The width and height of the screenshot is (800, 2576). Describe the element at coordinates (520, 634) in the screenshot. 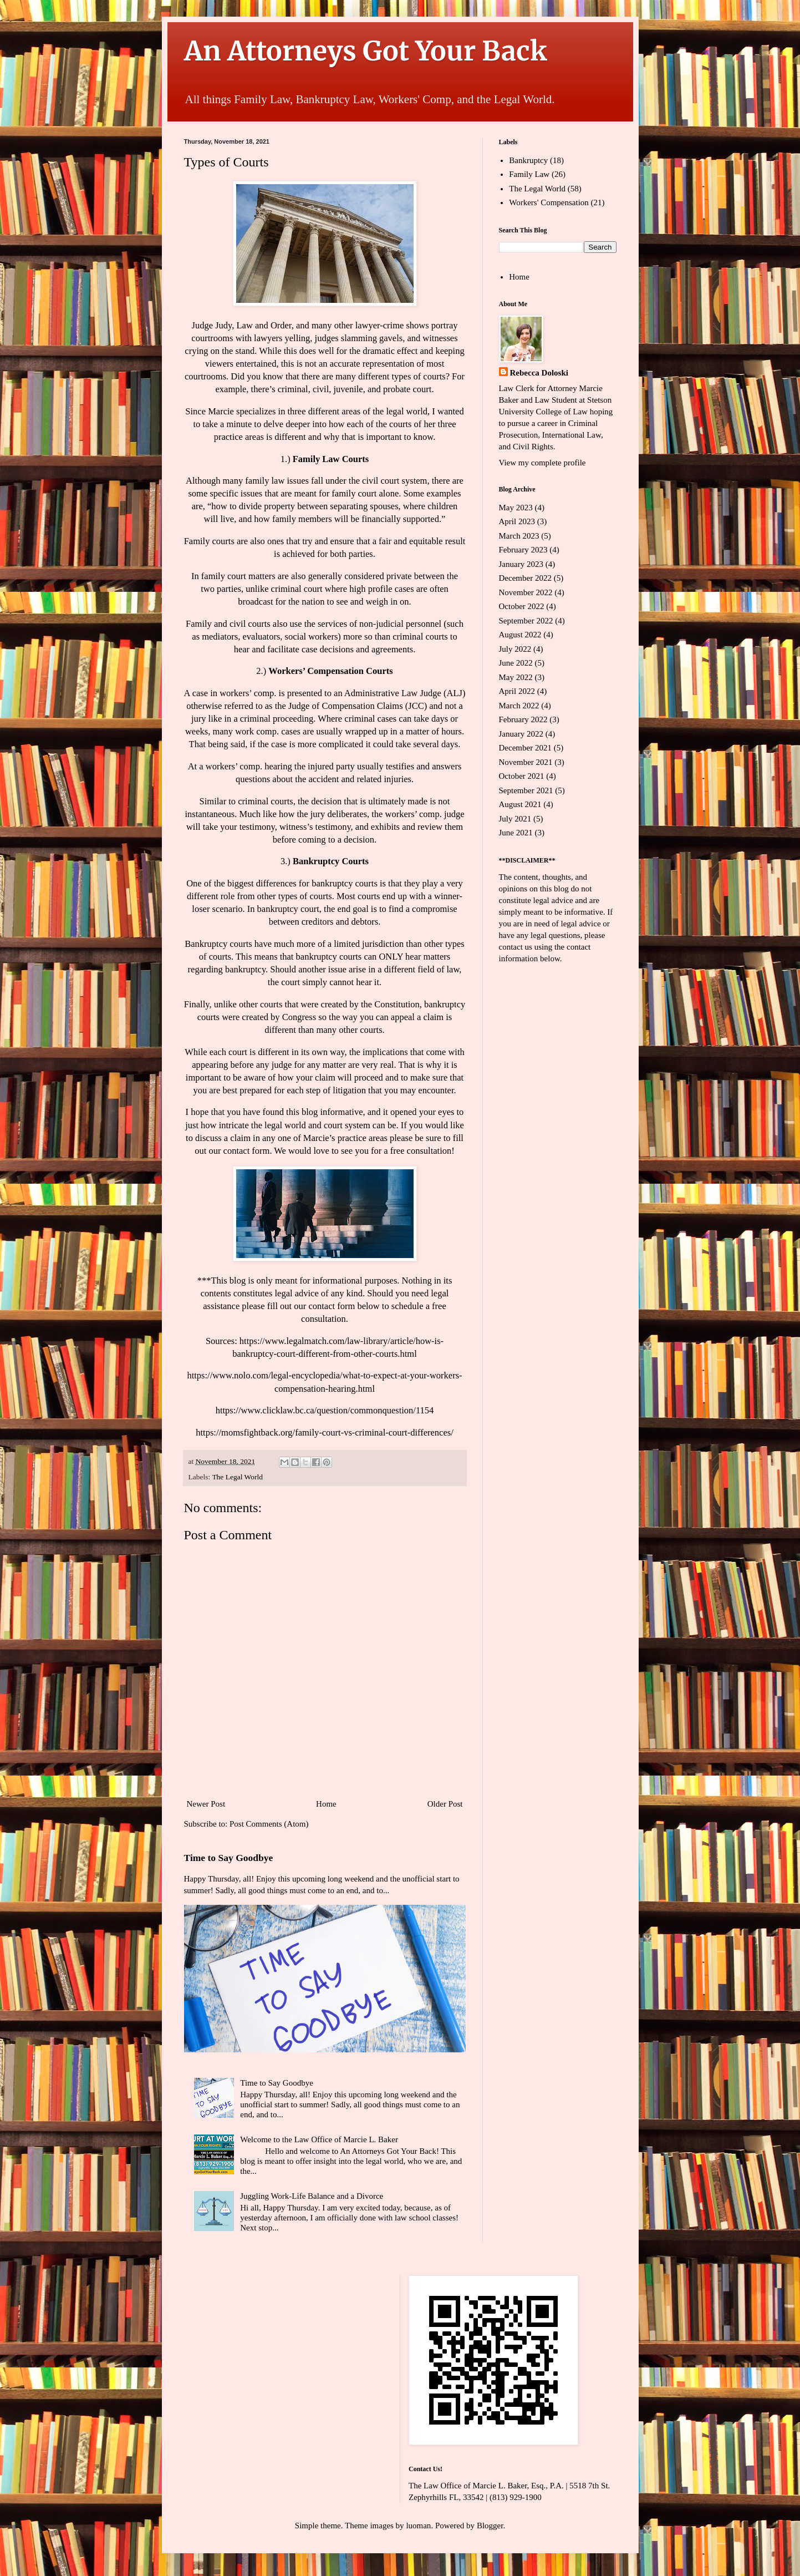

I see `August 2022` at that location.